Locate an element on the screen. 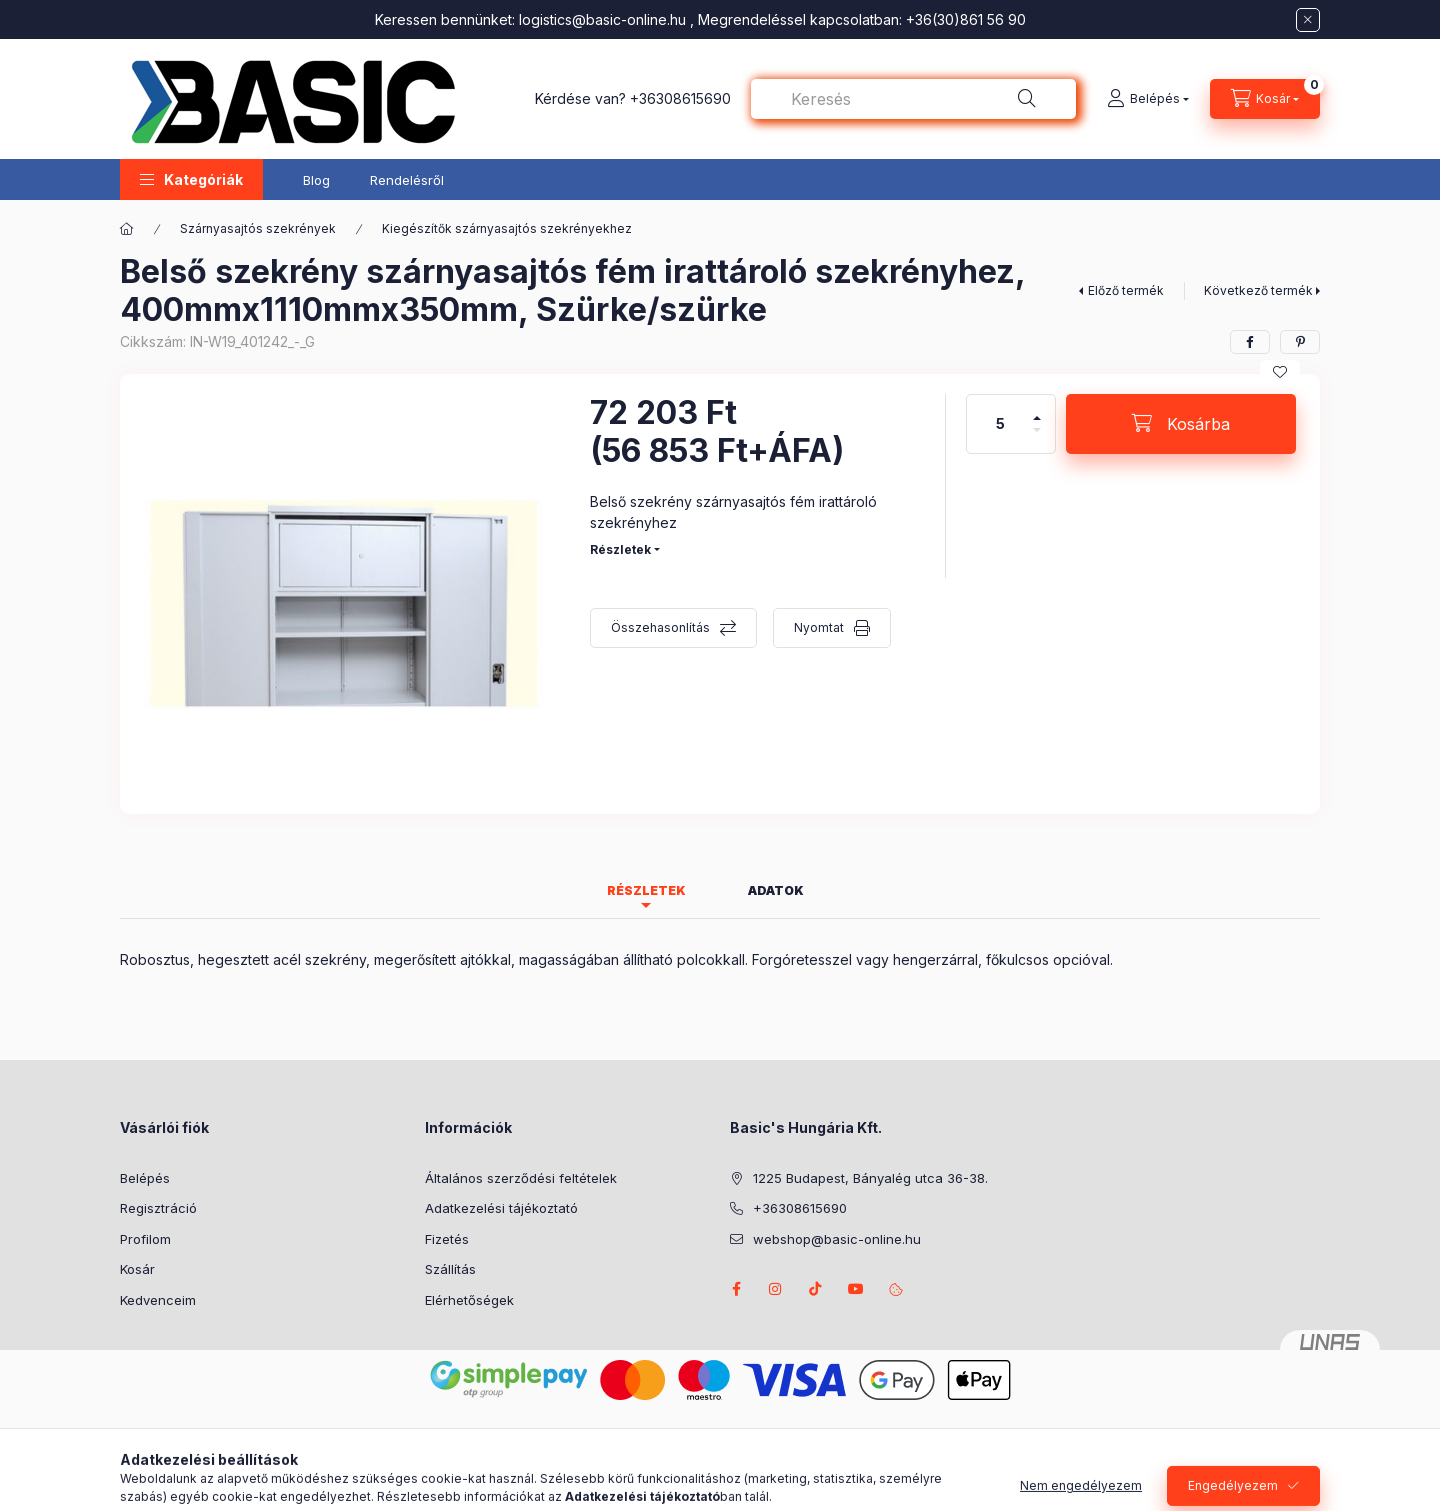 The image size is (1440, 1511). Rendelésről is located at coordinates (407, 180).